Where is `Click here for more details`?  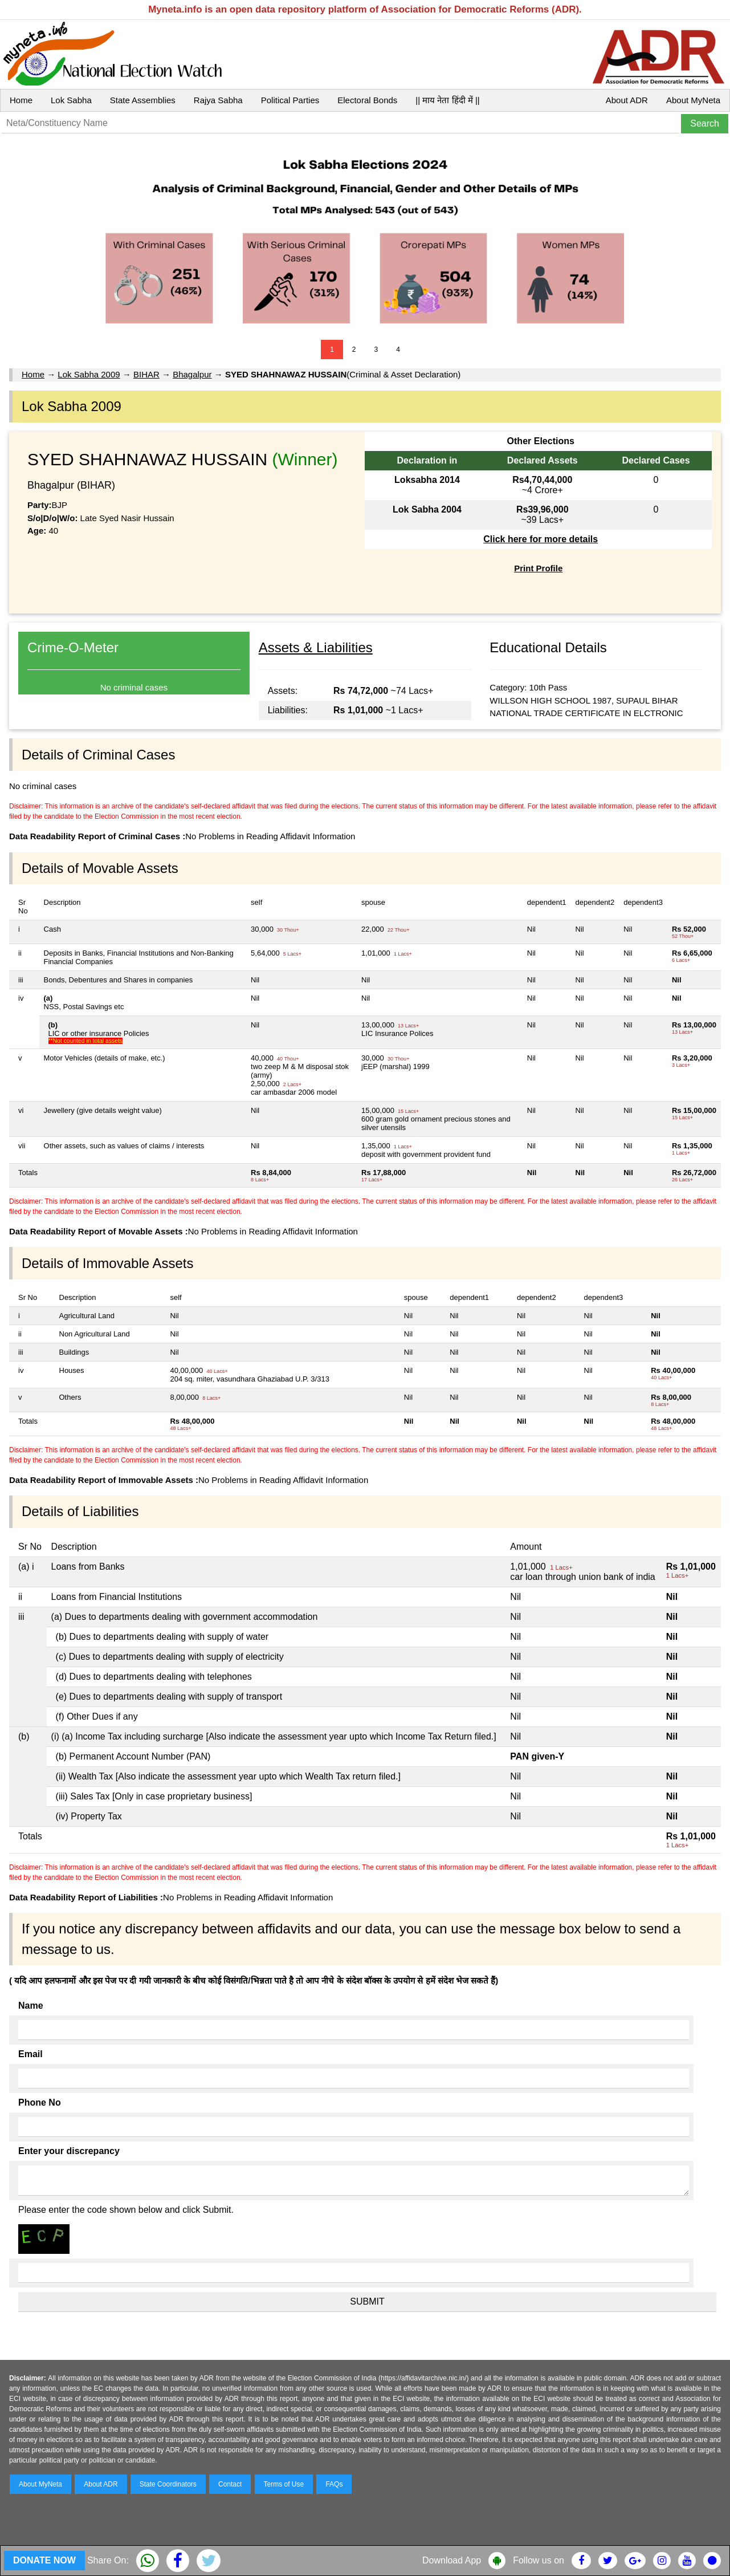 Click here for more details is located at coordinates (540, 539).